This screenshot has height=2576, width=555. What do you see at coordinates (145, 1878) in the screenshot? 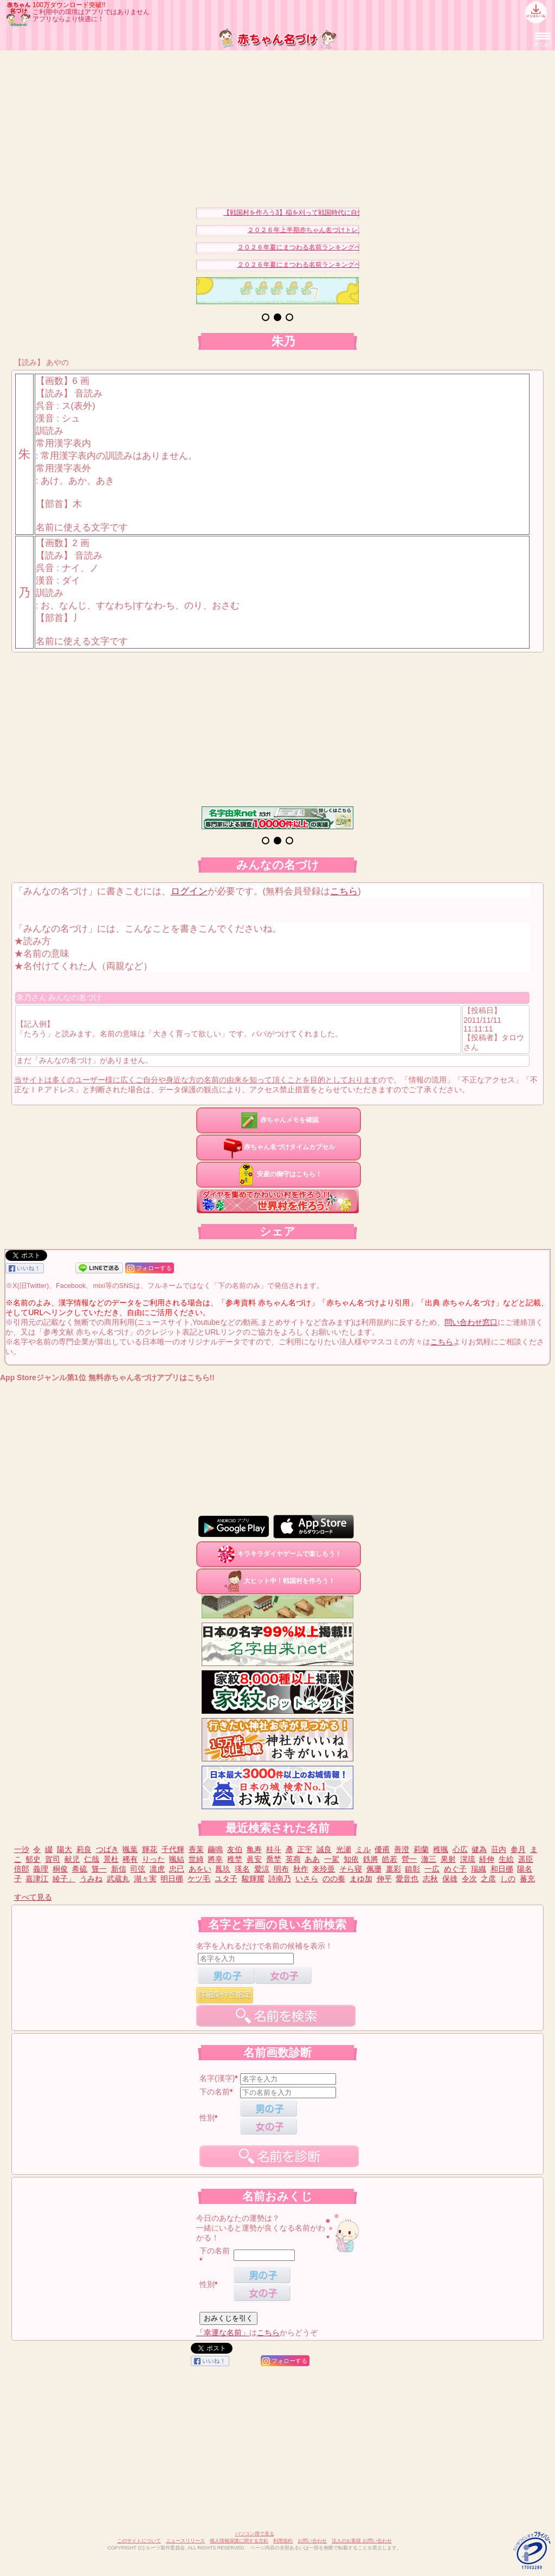
I see `湖々実` at bounding box center [145, 1878].